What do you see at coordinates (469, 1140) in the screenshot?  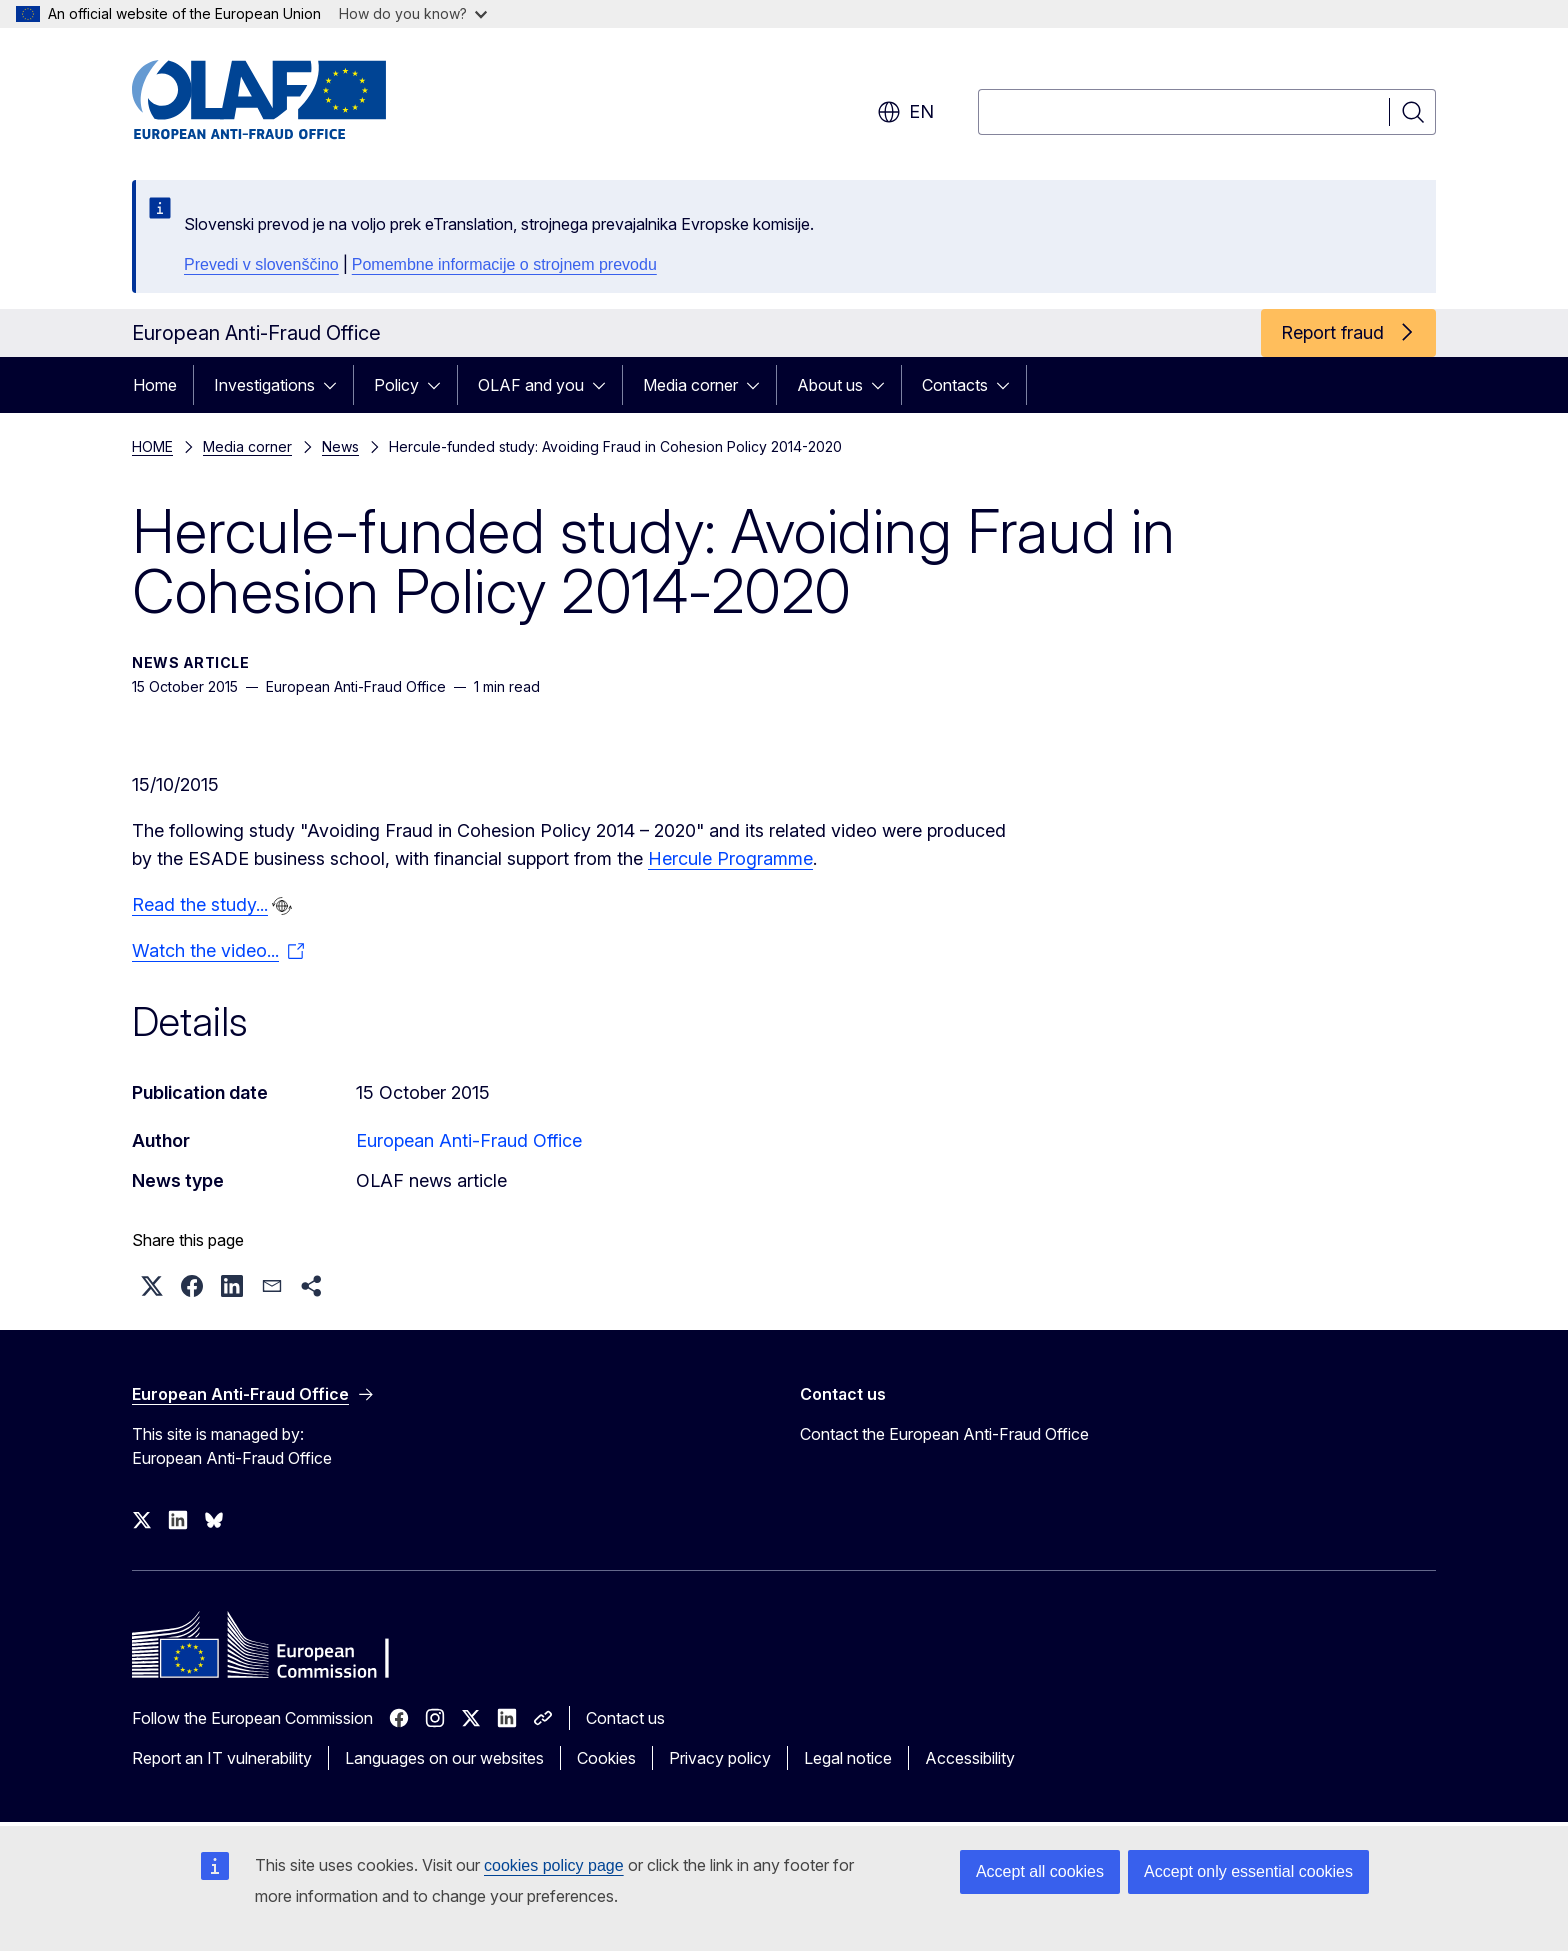 I see `European Anti-Fraud Office` at bounding box center [469, 1140].